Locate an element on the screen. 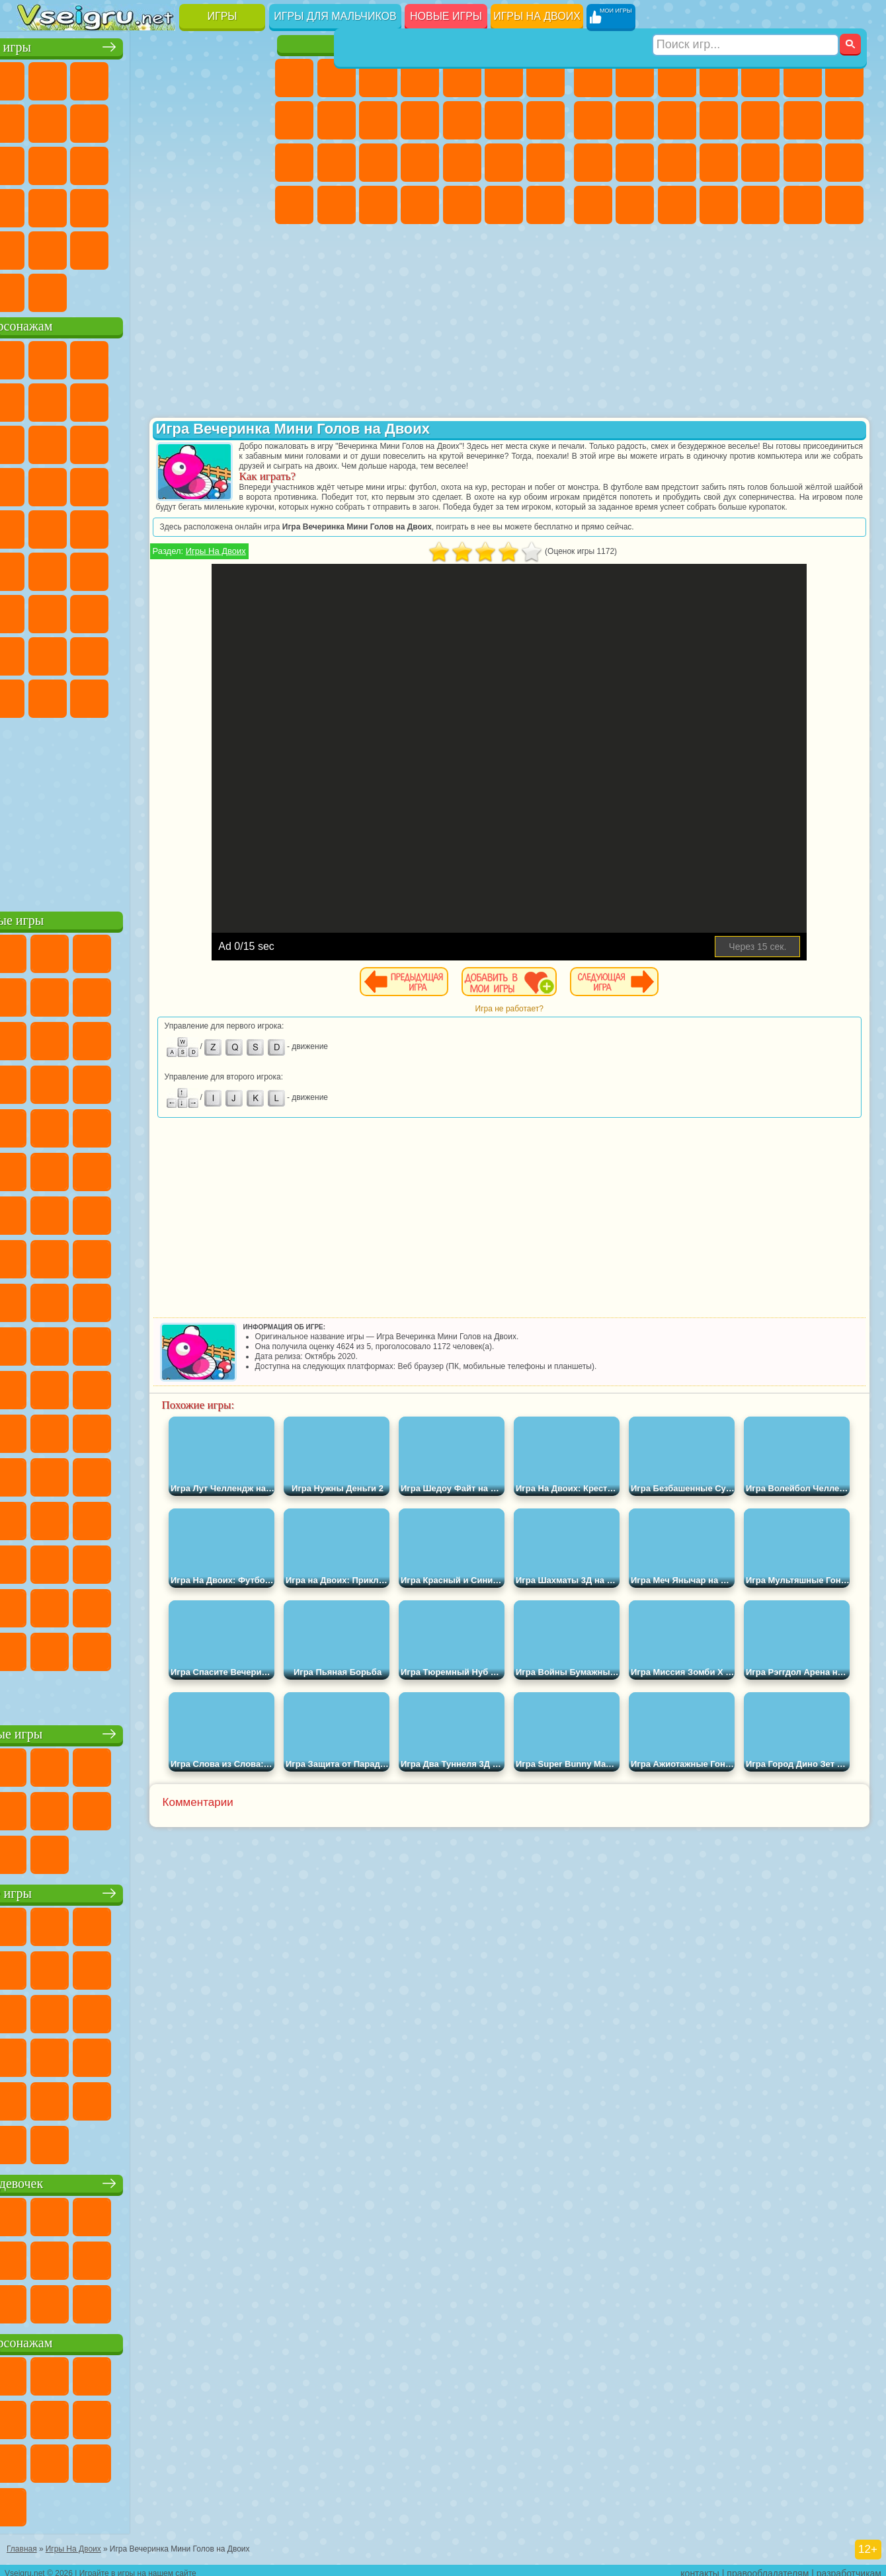 The height and width of the screenshot is (2576, 886). Парковка is located at coordinates (593, 78).